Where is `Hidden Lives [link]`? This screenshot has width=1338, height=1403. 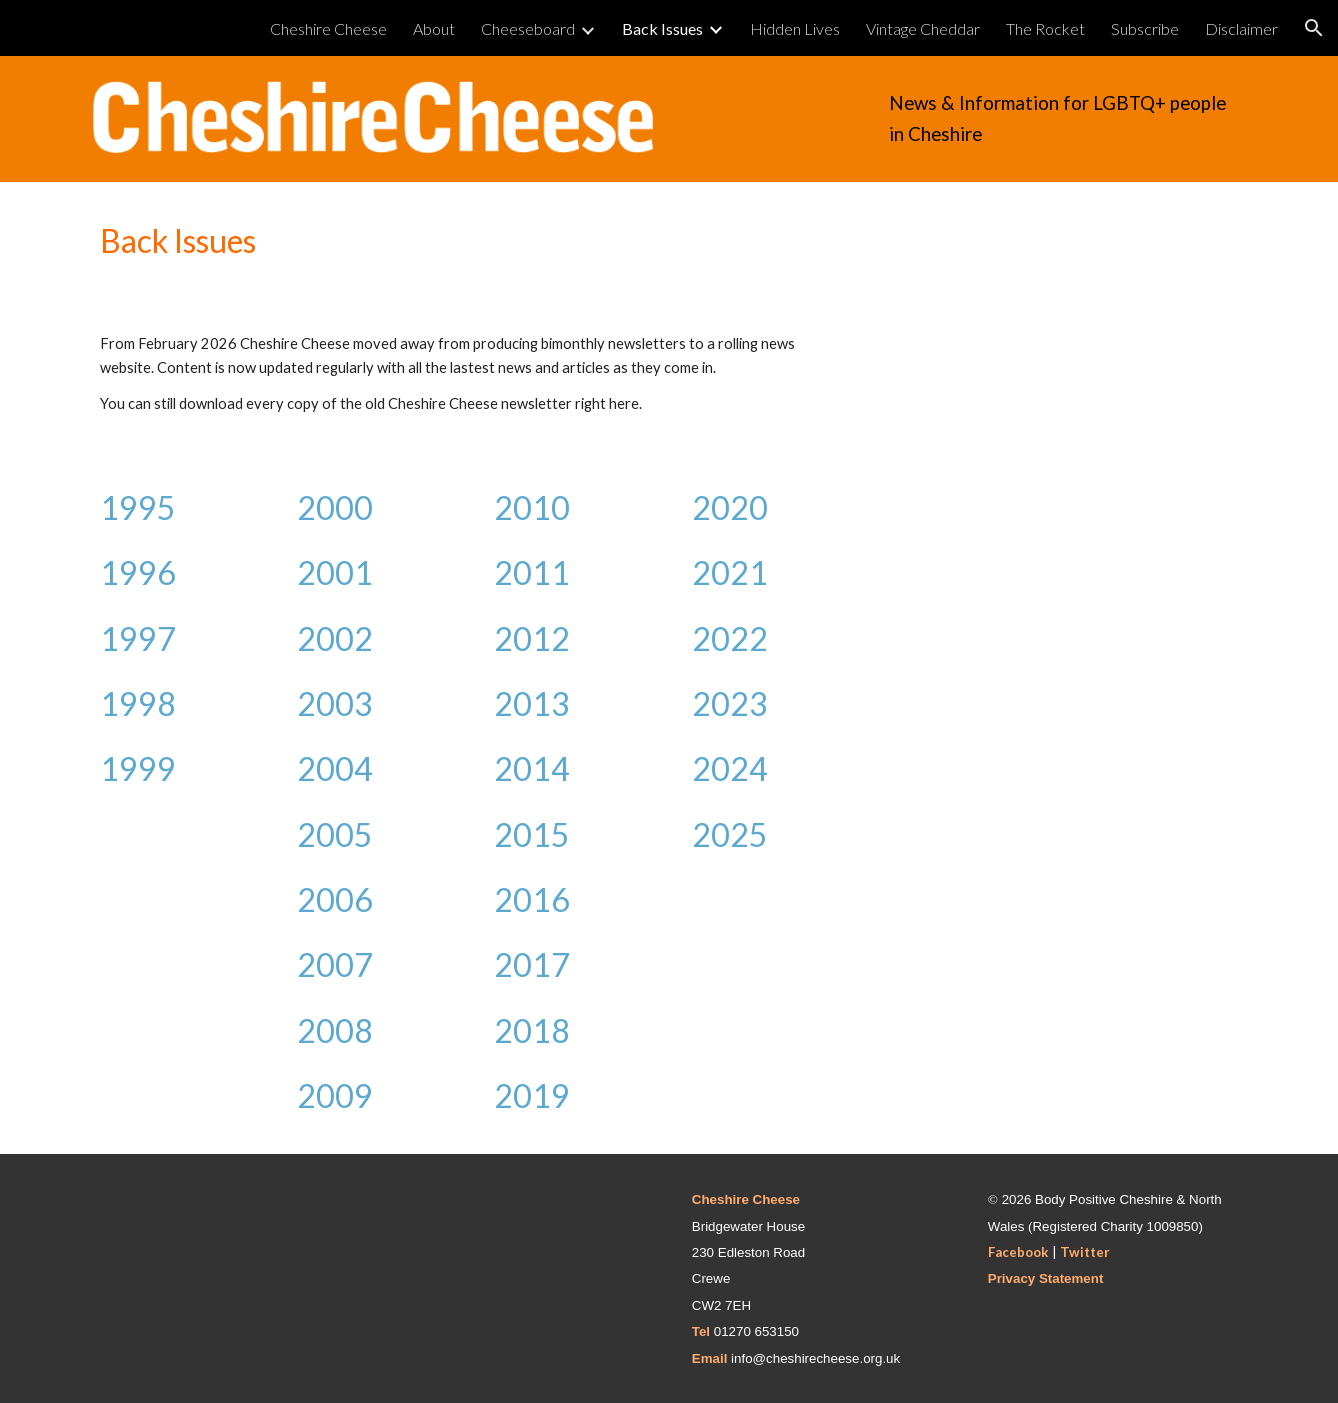 Hidden Lives [link] is located at coordinates (795, 28).